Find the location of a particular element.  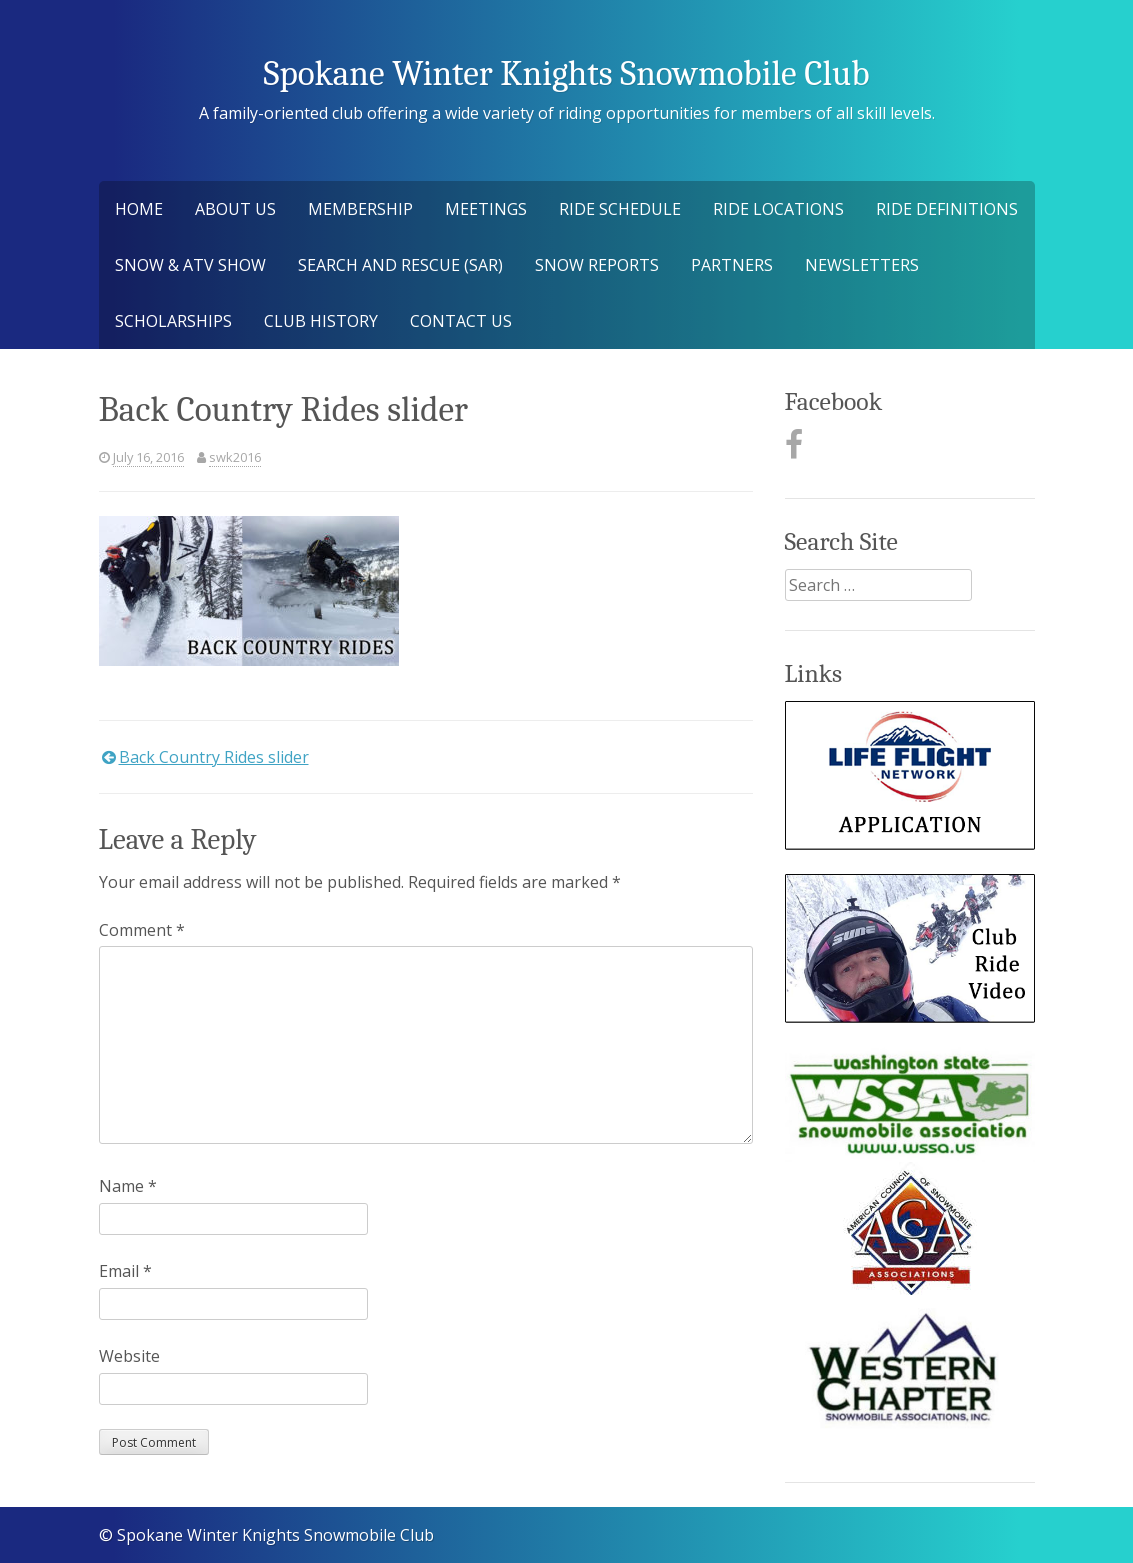

Ride Definitions is located at coordinates (947, 209).